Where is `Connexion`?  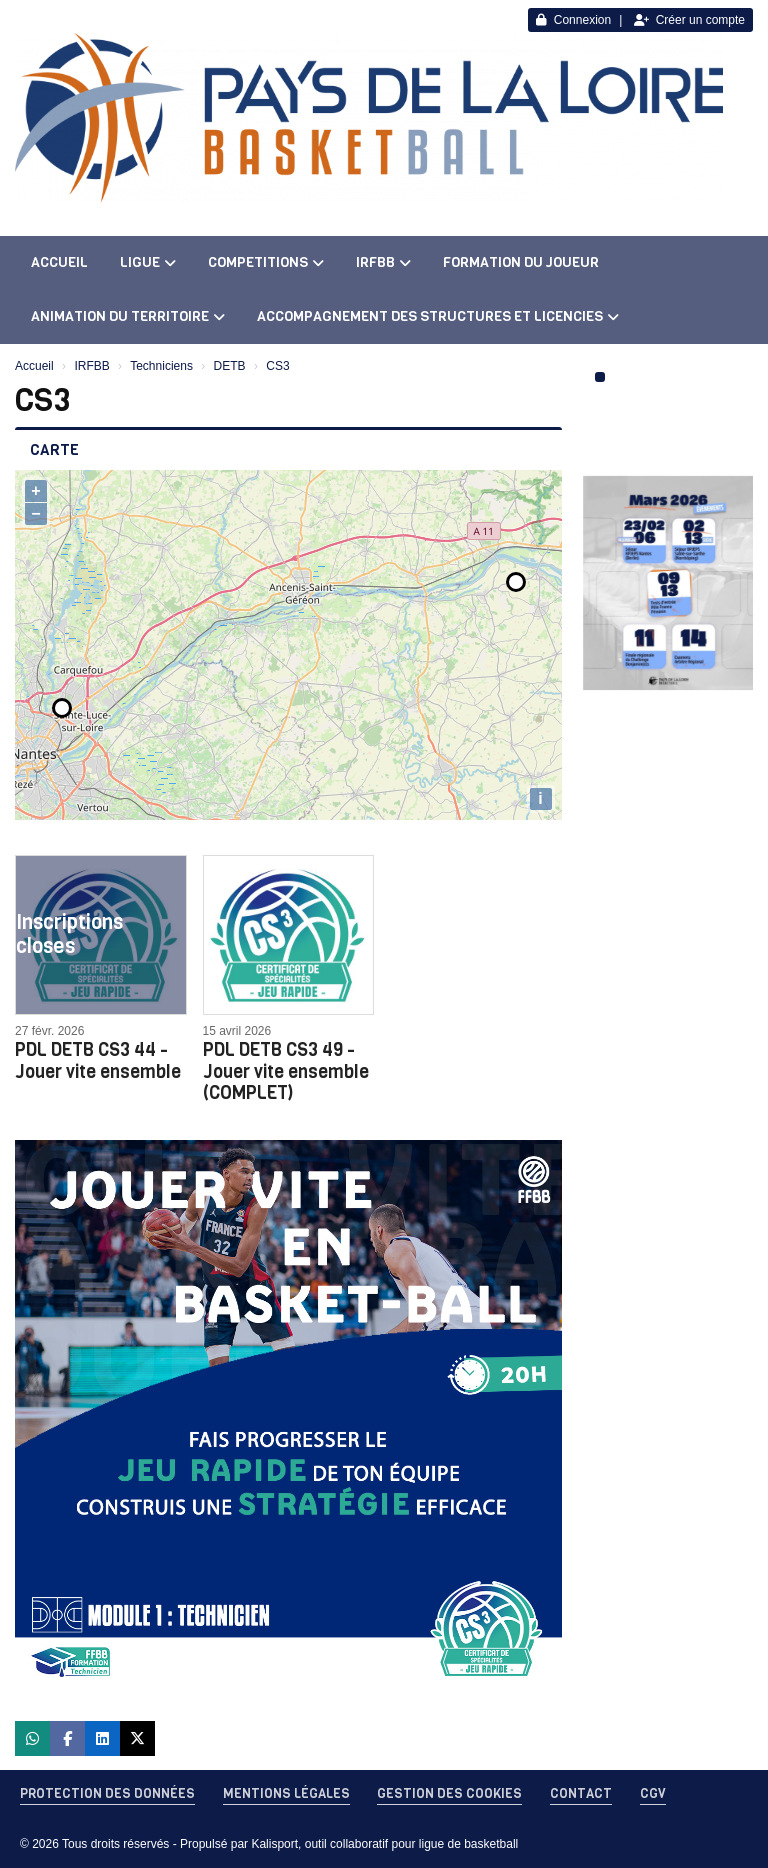 Connexion is located at coordinates (573, 20).